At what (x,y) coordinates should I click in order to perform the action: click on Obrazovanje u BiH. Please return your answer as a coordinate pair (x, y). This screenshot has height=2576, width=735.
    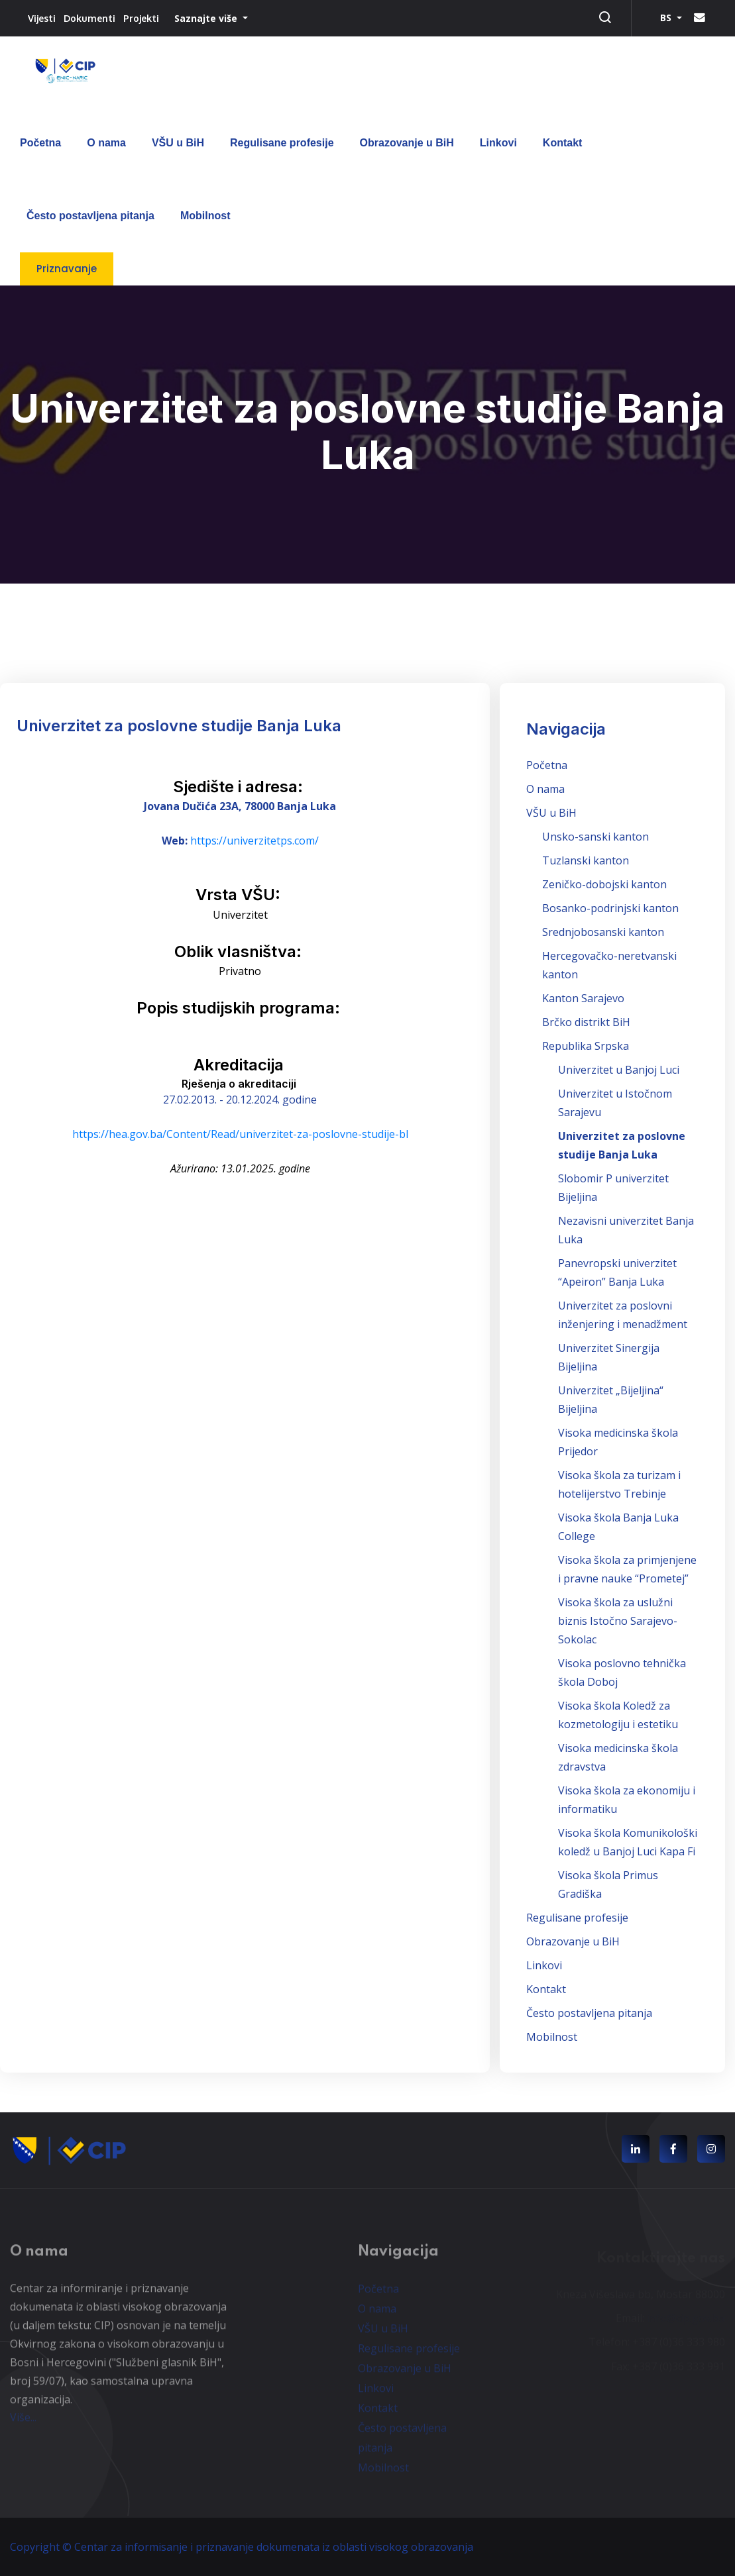
    Looking at the image, I should click on (407, 142).